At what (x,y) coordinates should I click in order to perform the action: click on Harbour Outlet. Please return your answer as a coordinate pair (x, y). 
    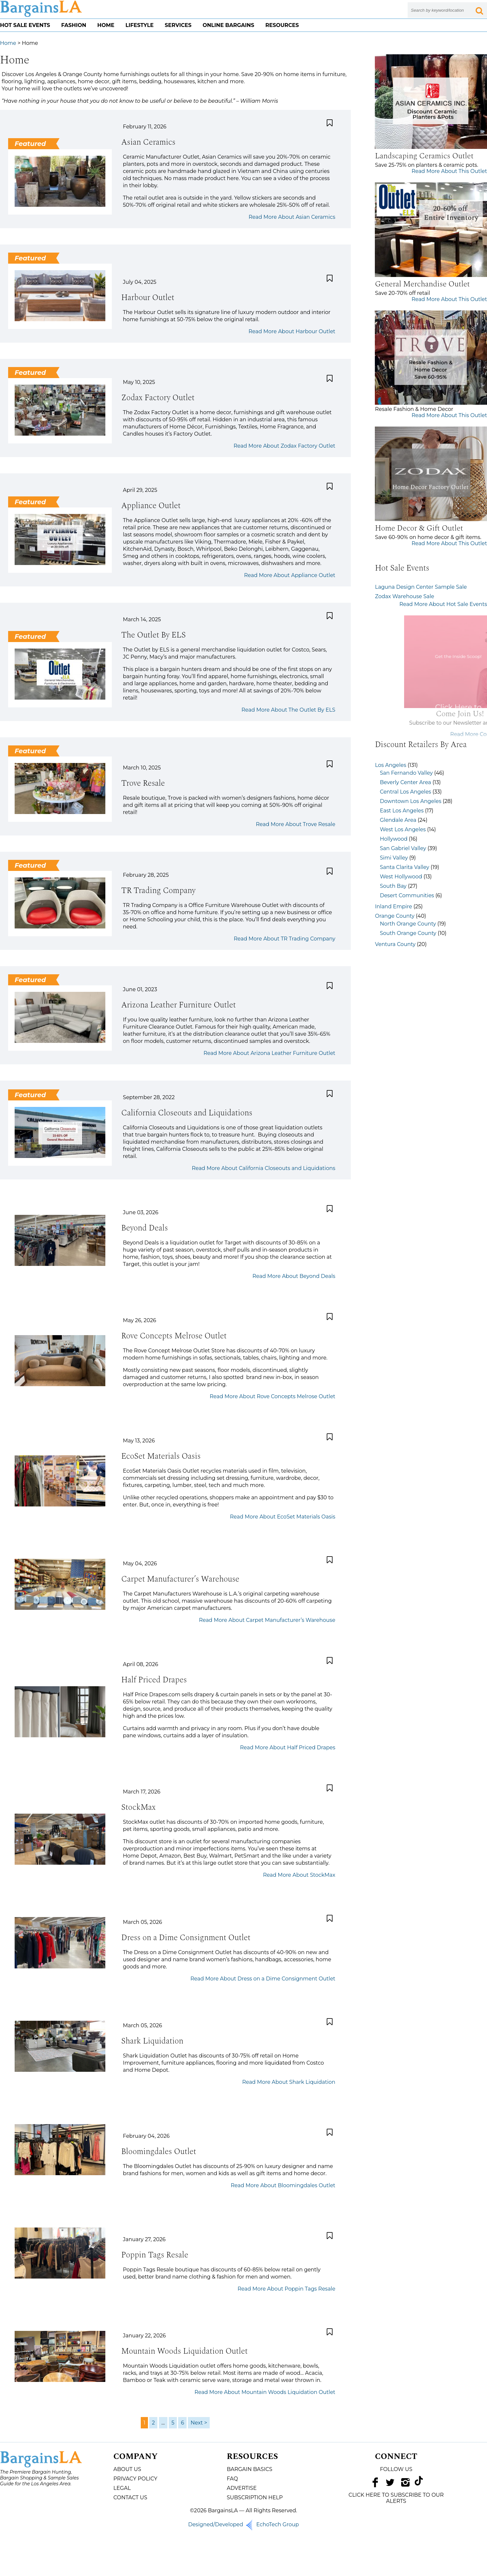
    Looking at the image, I should click on (147, 298).